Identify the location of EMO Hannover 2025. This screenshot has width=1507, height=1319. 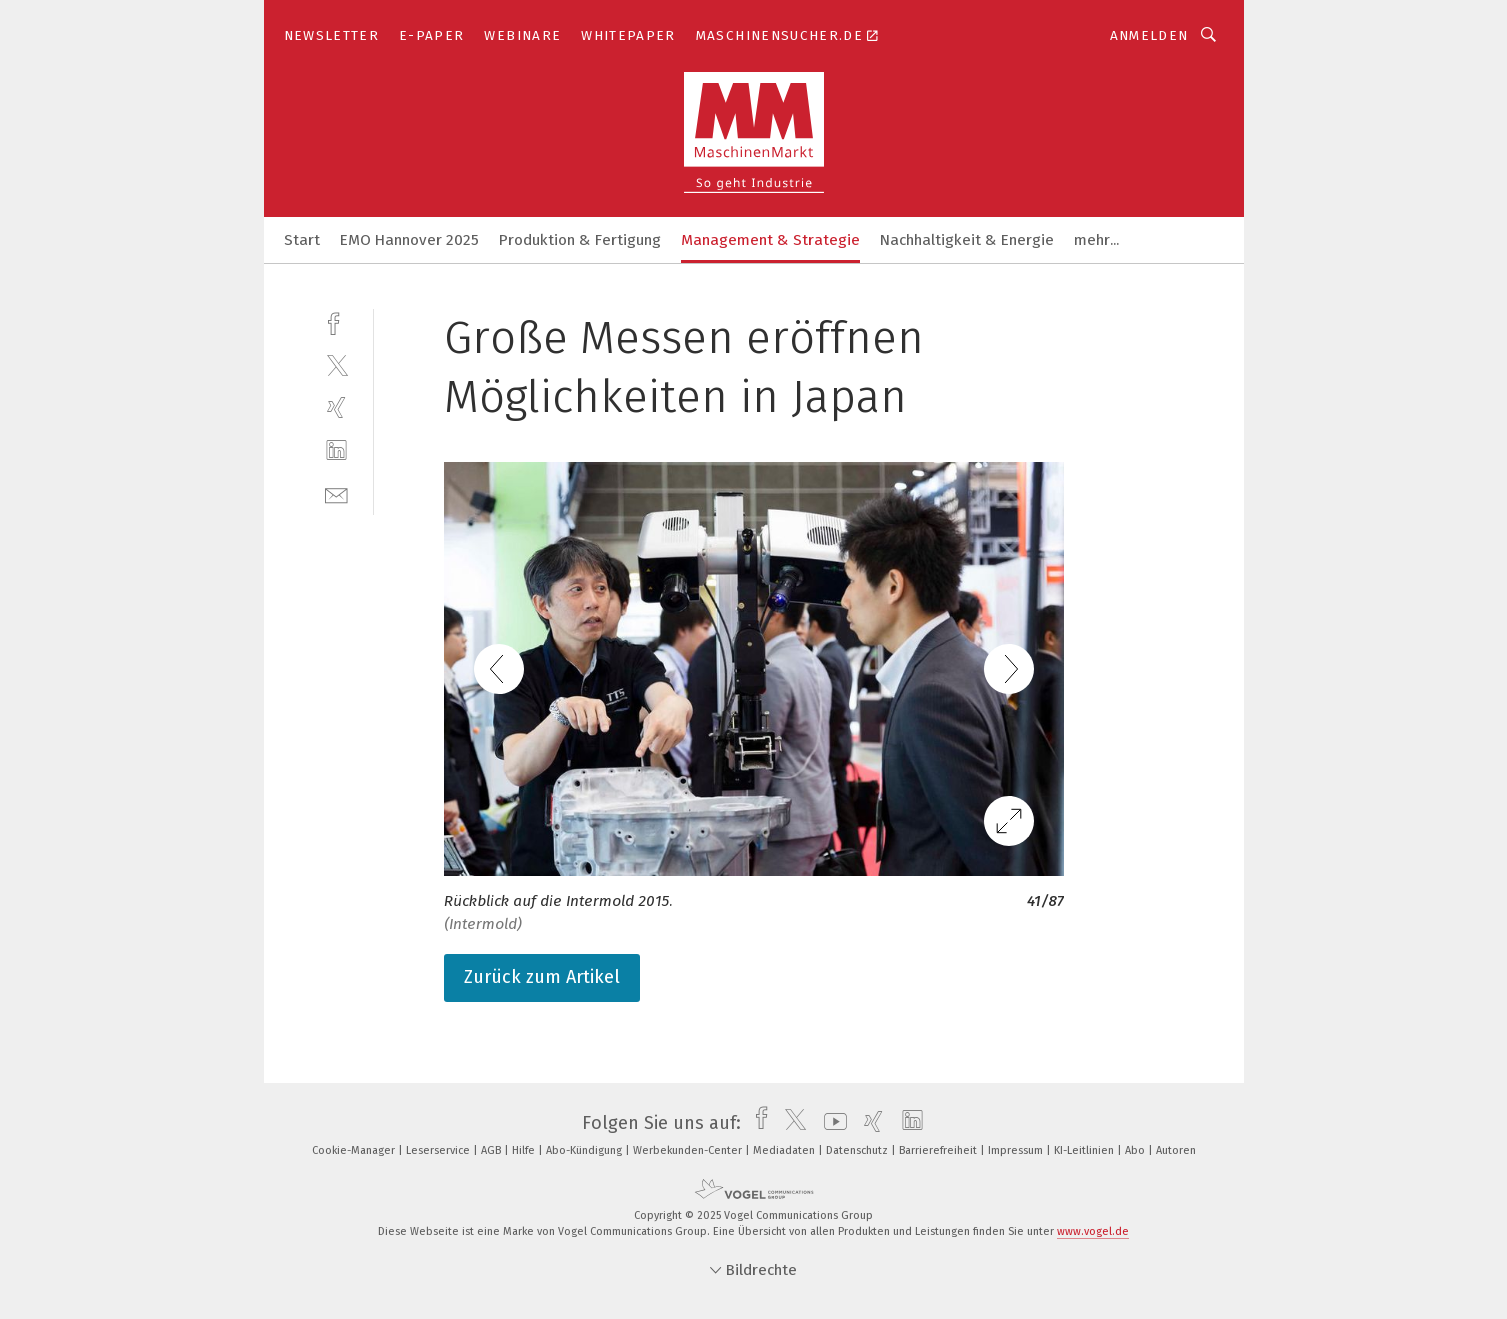
(409, 240).